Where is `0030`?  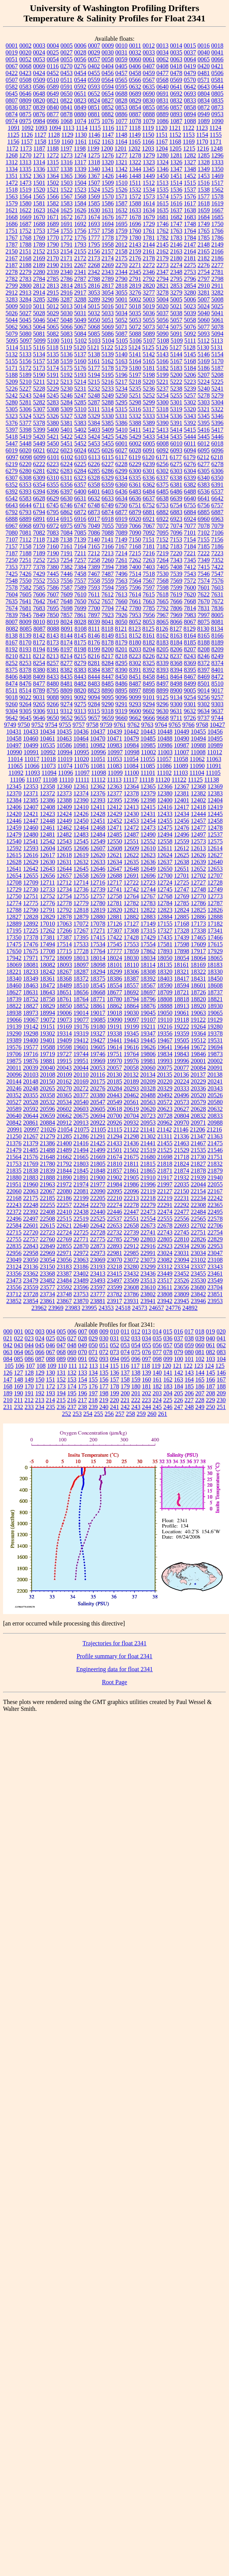 0030 is located at coordinates (108, 52).